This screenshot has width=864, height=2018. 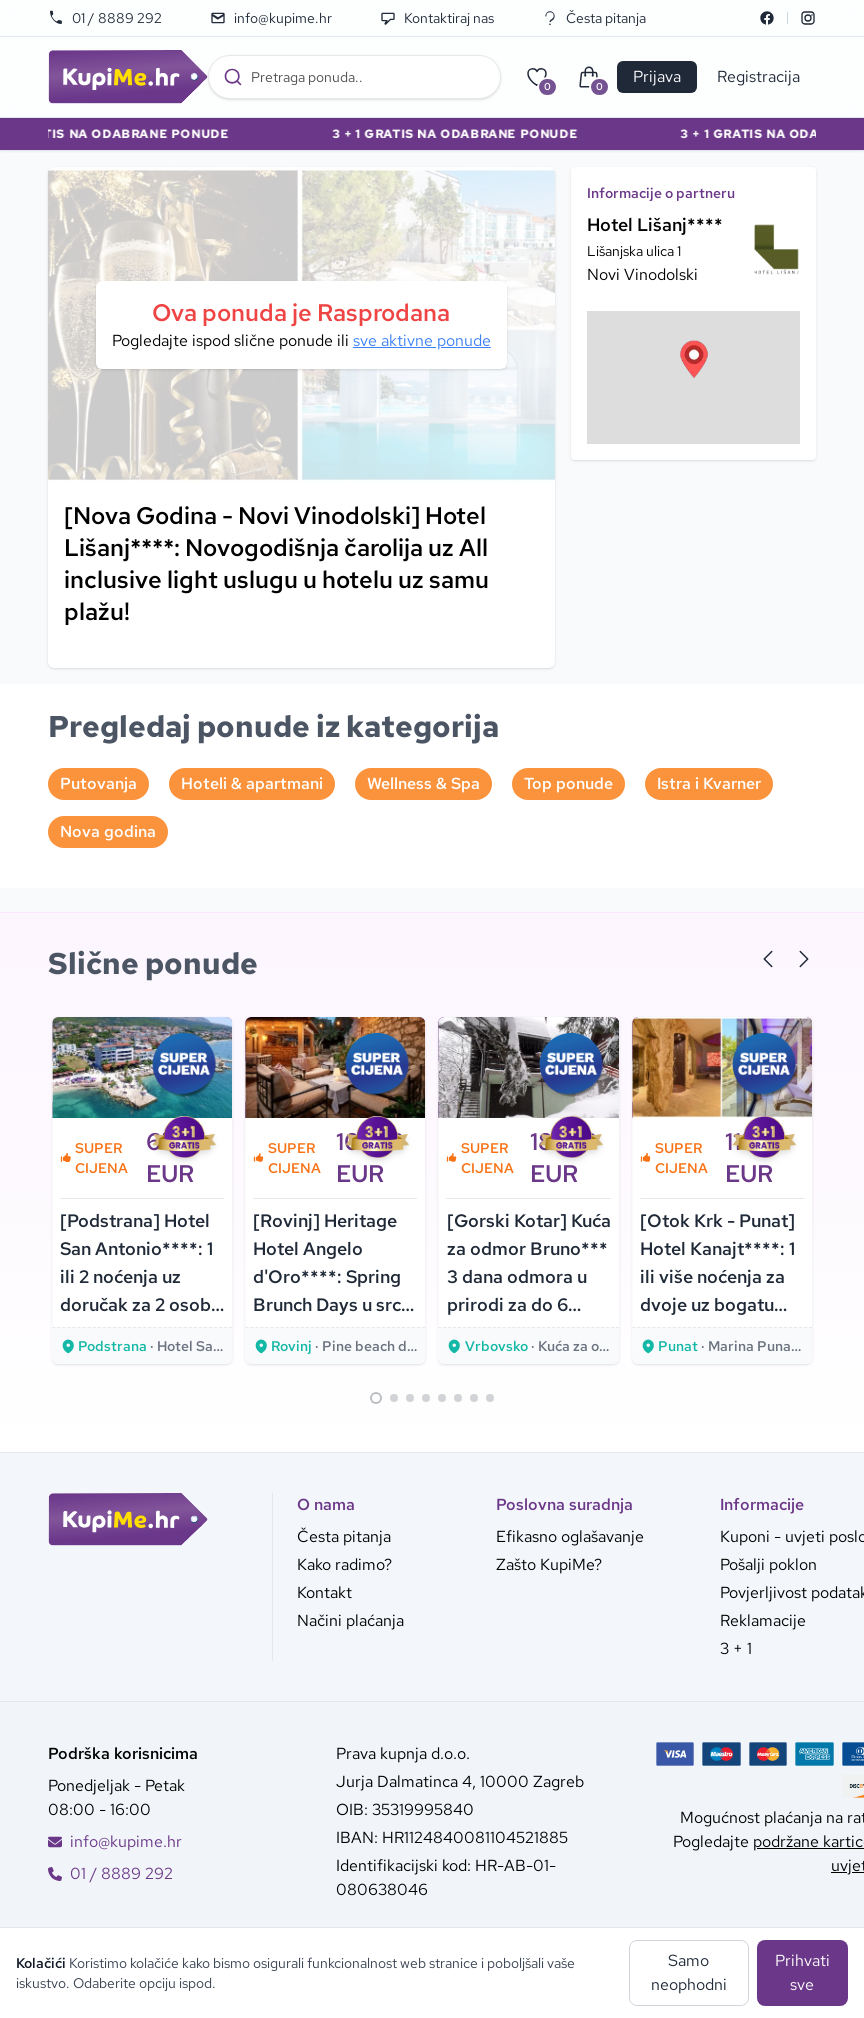 What do you see at coordinates (549, 1564) in the screenshot?
I see `Zašto KupiMe?` at bounding box center [549, 1564].